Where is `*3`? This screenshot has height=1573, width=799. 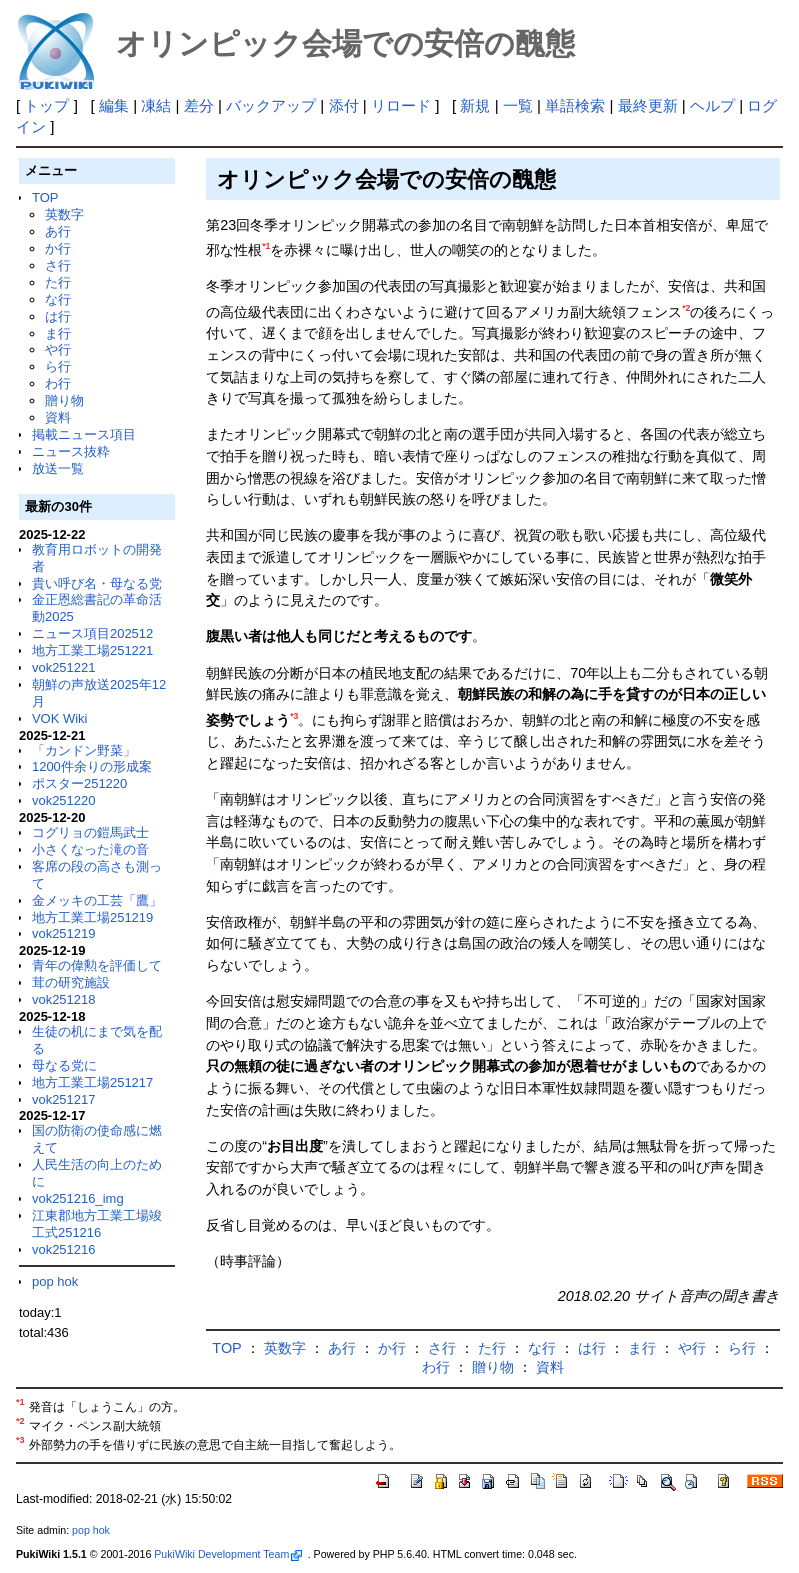 *3 is located at coordinates (294, 716).